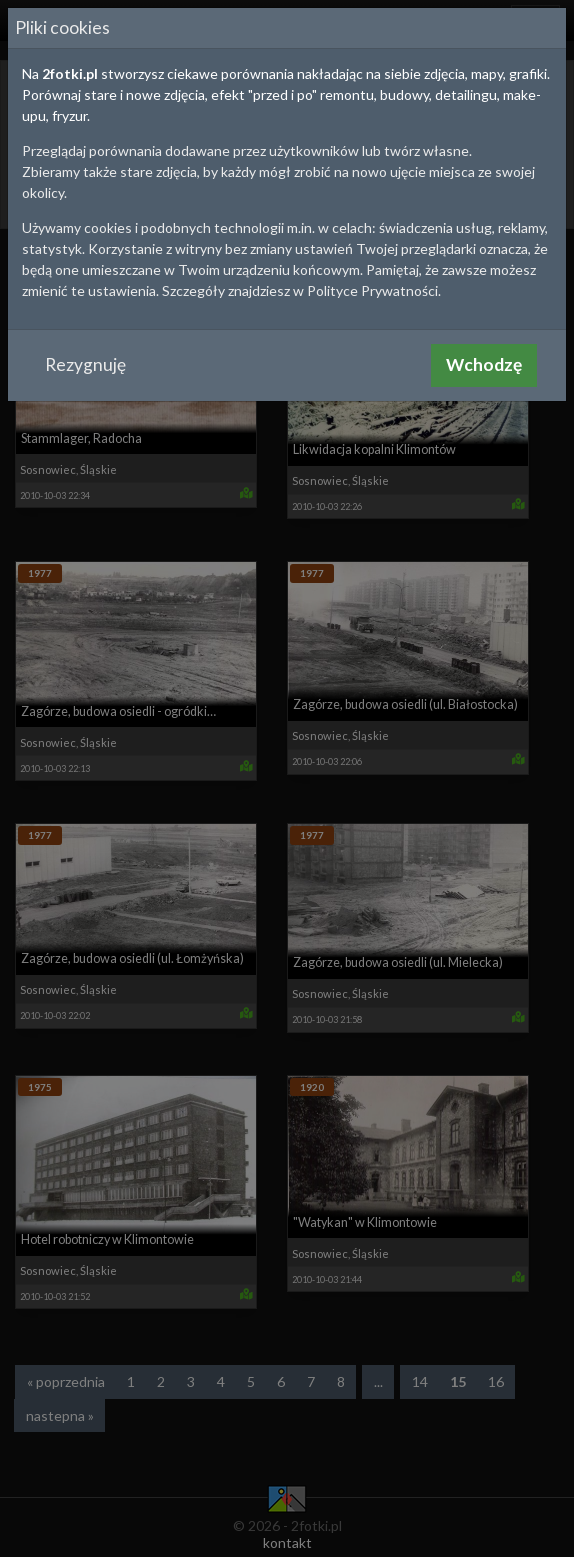  I want to click on Rezygnuję, so click(85, 364).